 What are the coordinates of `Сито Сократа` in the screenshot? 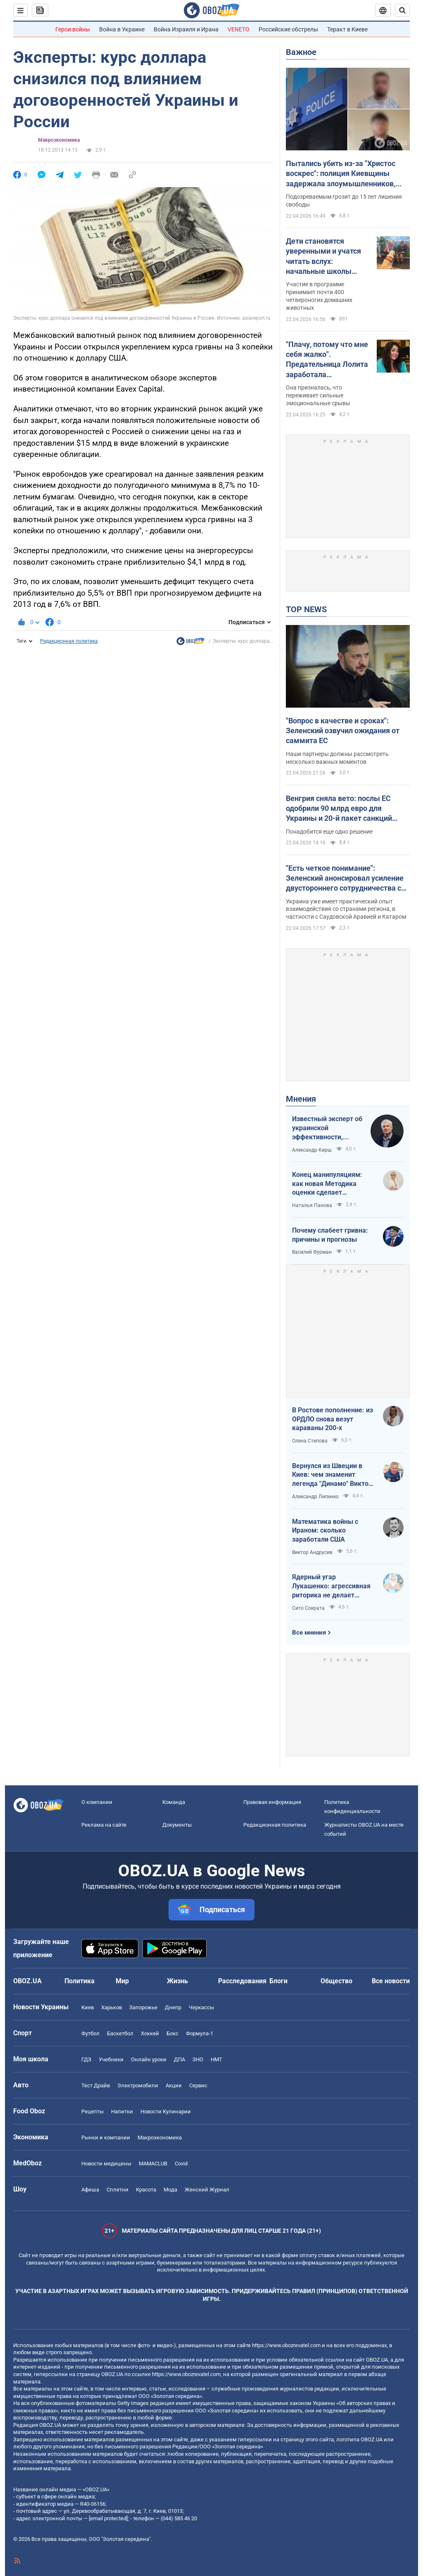 It's located at (308, 1608).